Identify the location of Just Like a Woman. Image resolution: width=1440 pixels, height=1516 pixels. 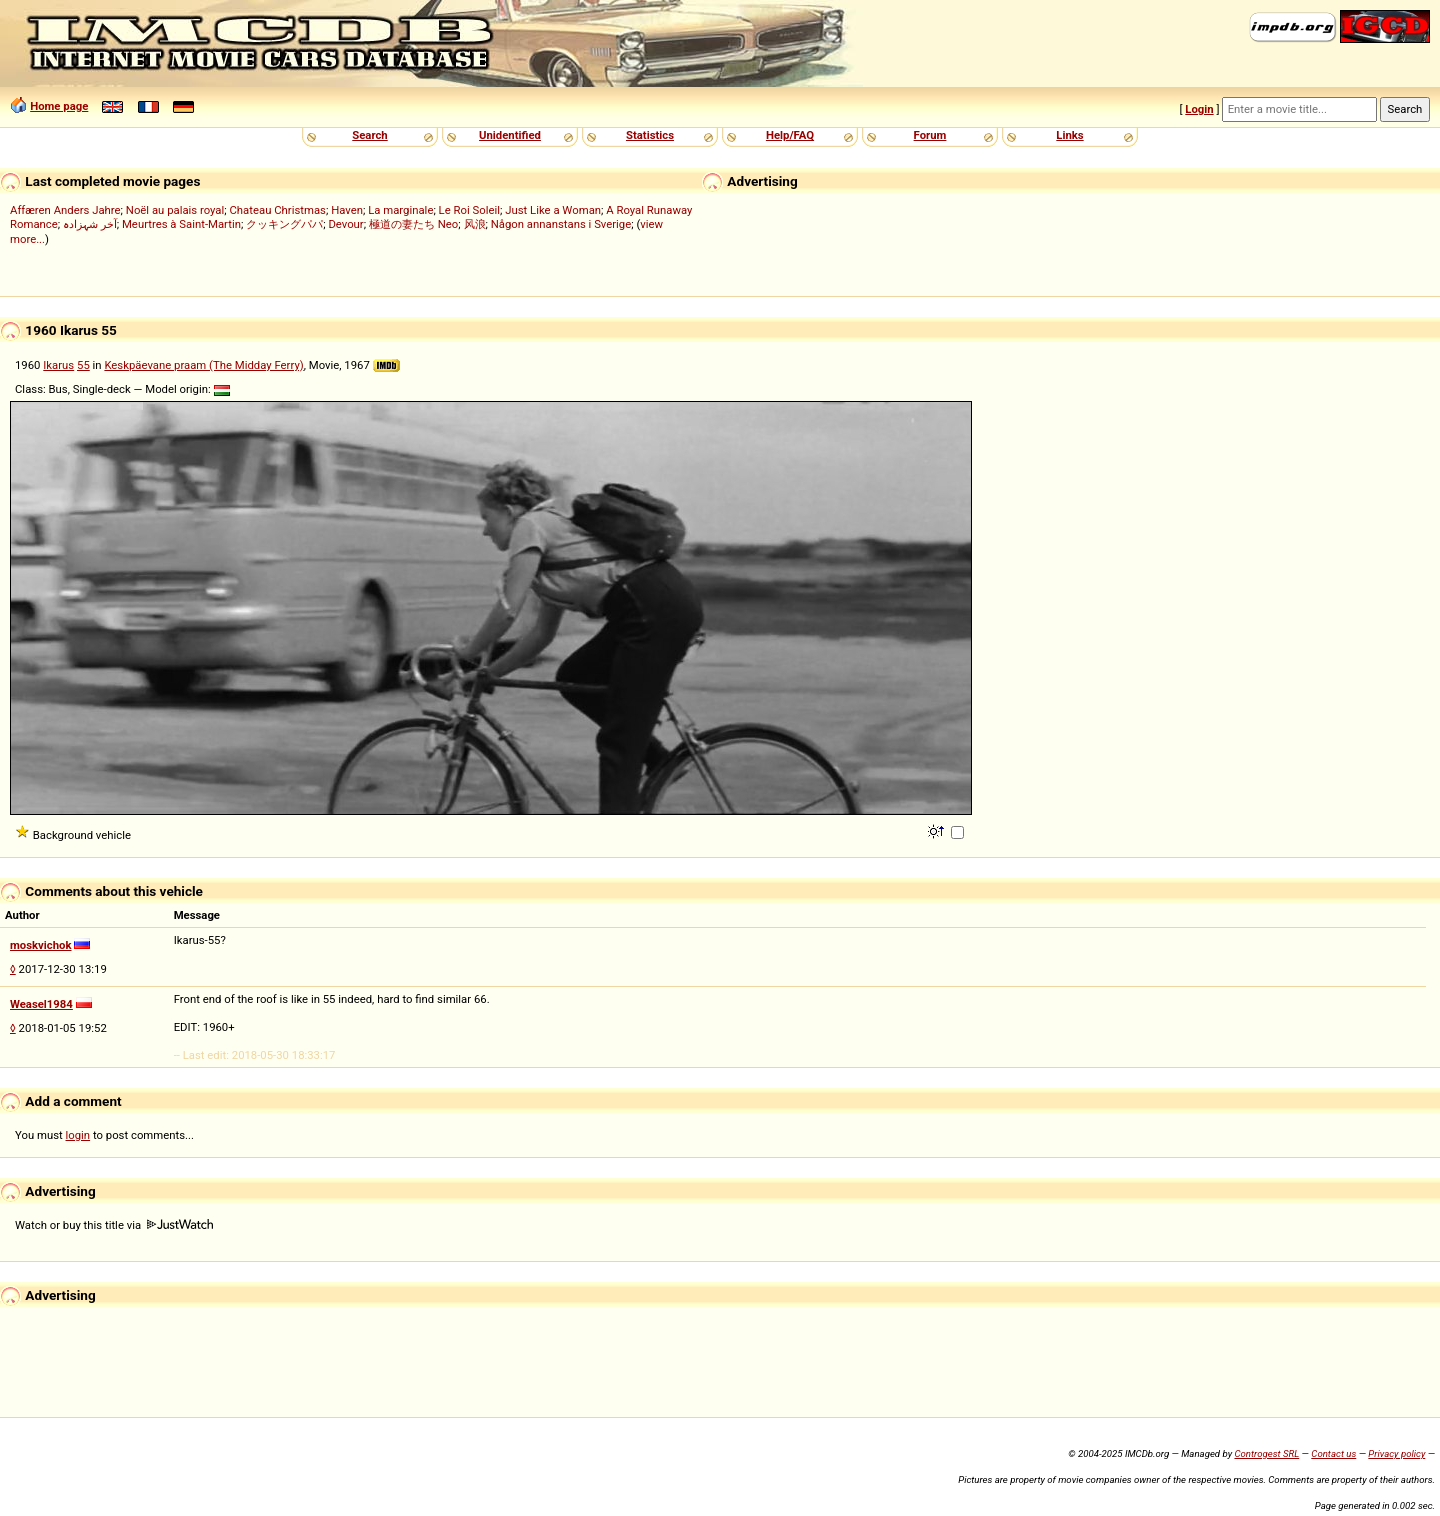
(553, 210).